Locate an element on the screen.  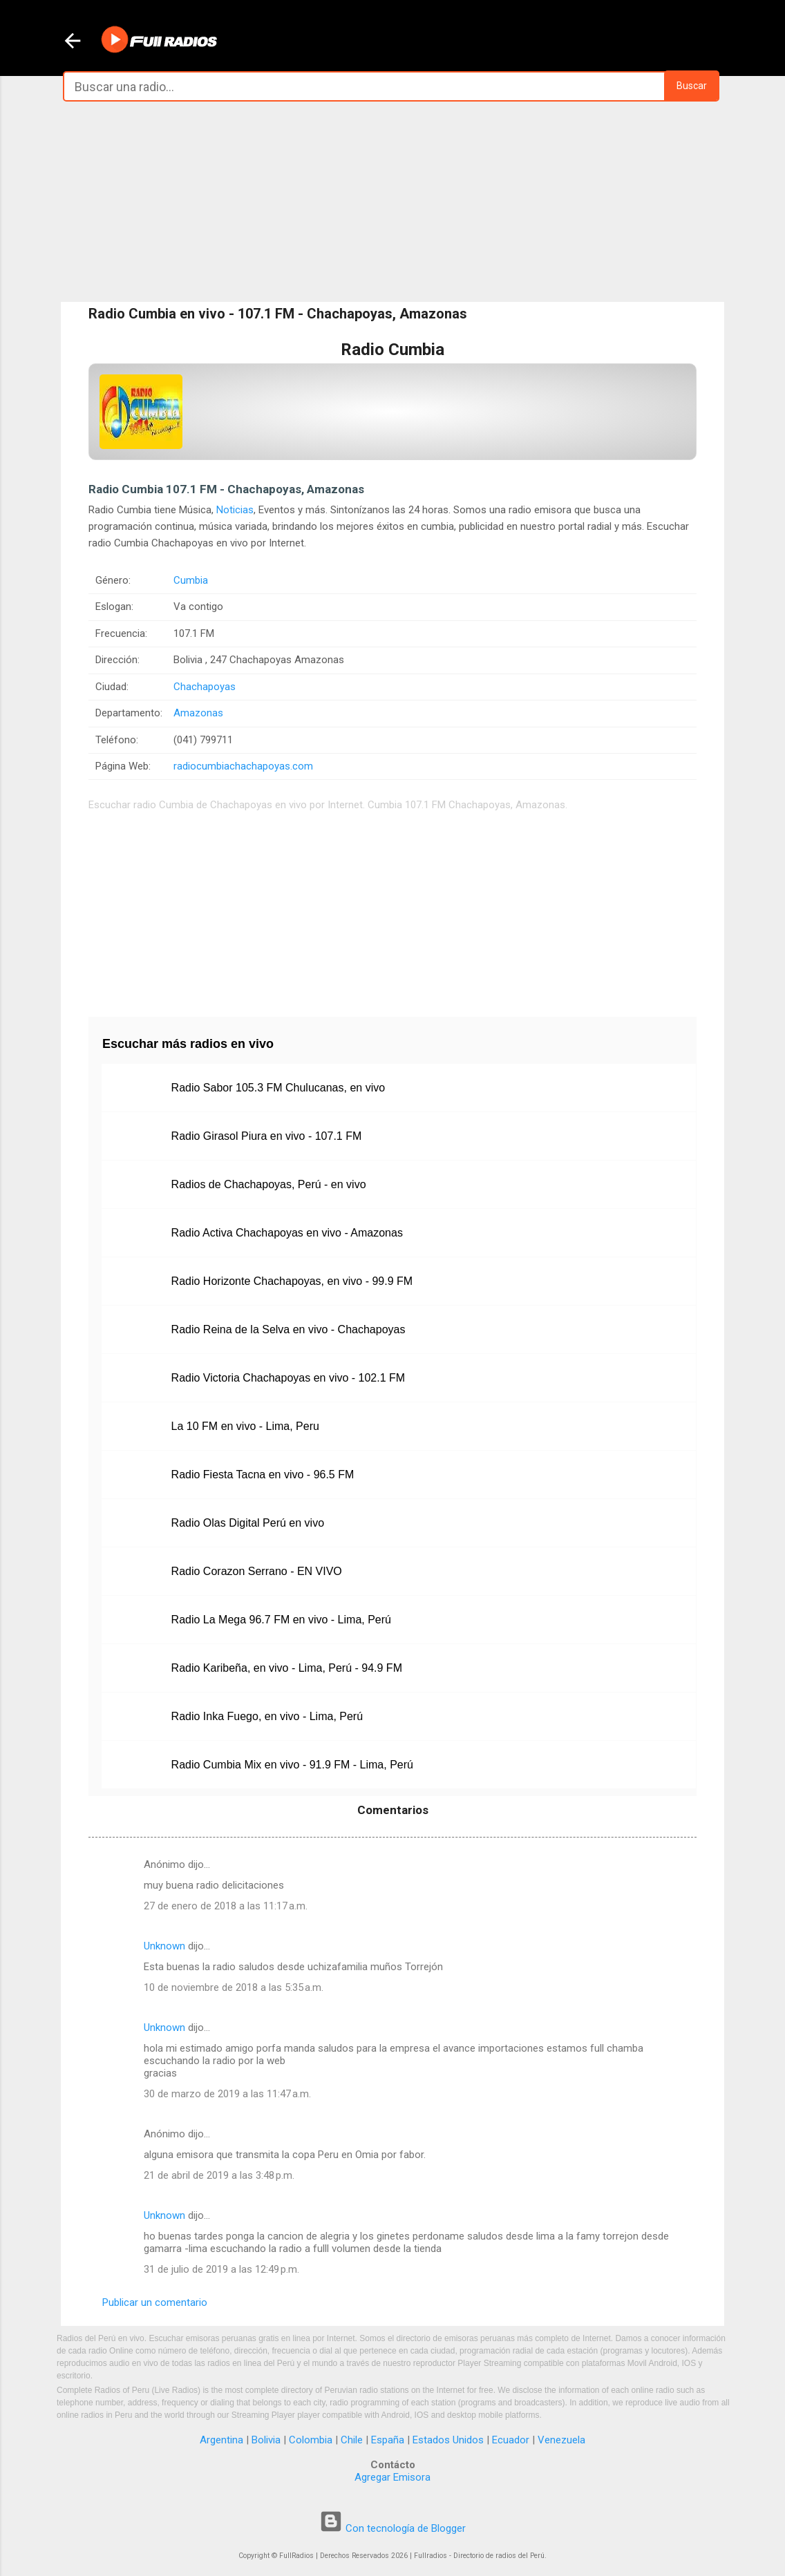
Venezuela is located at coordinates (561, 2440).